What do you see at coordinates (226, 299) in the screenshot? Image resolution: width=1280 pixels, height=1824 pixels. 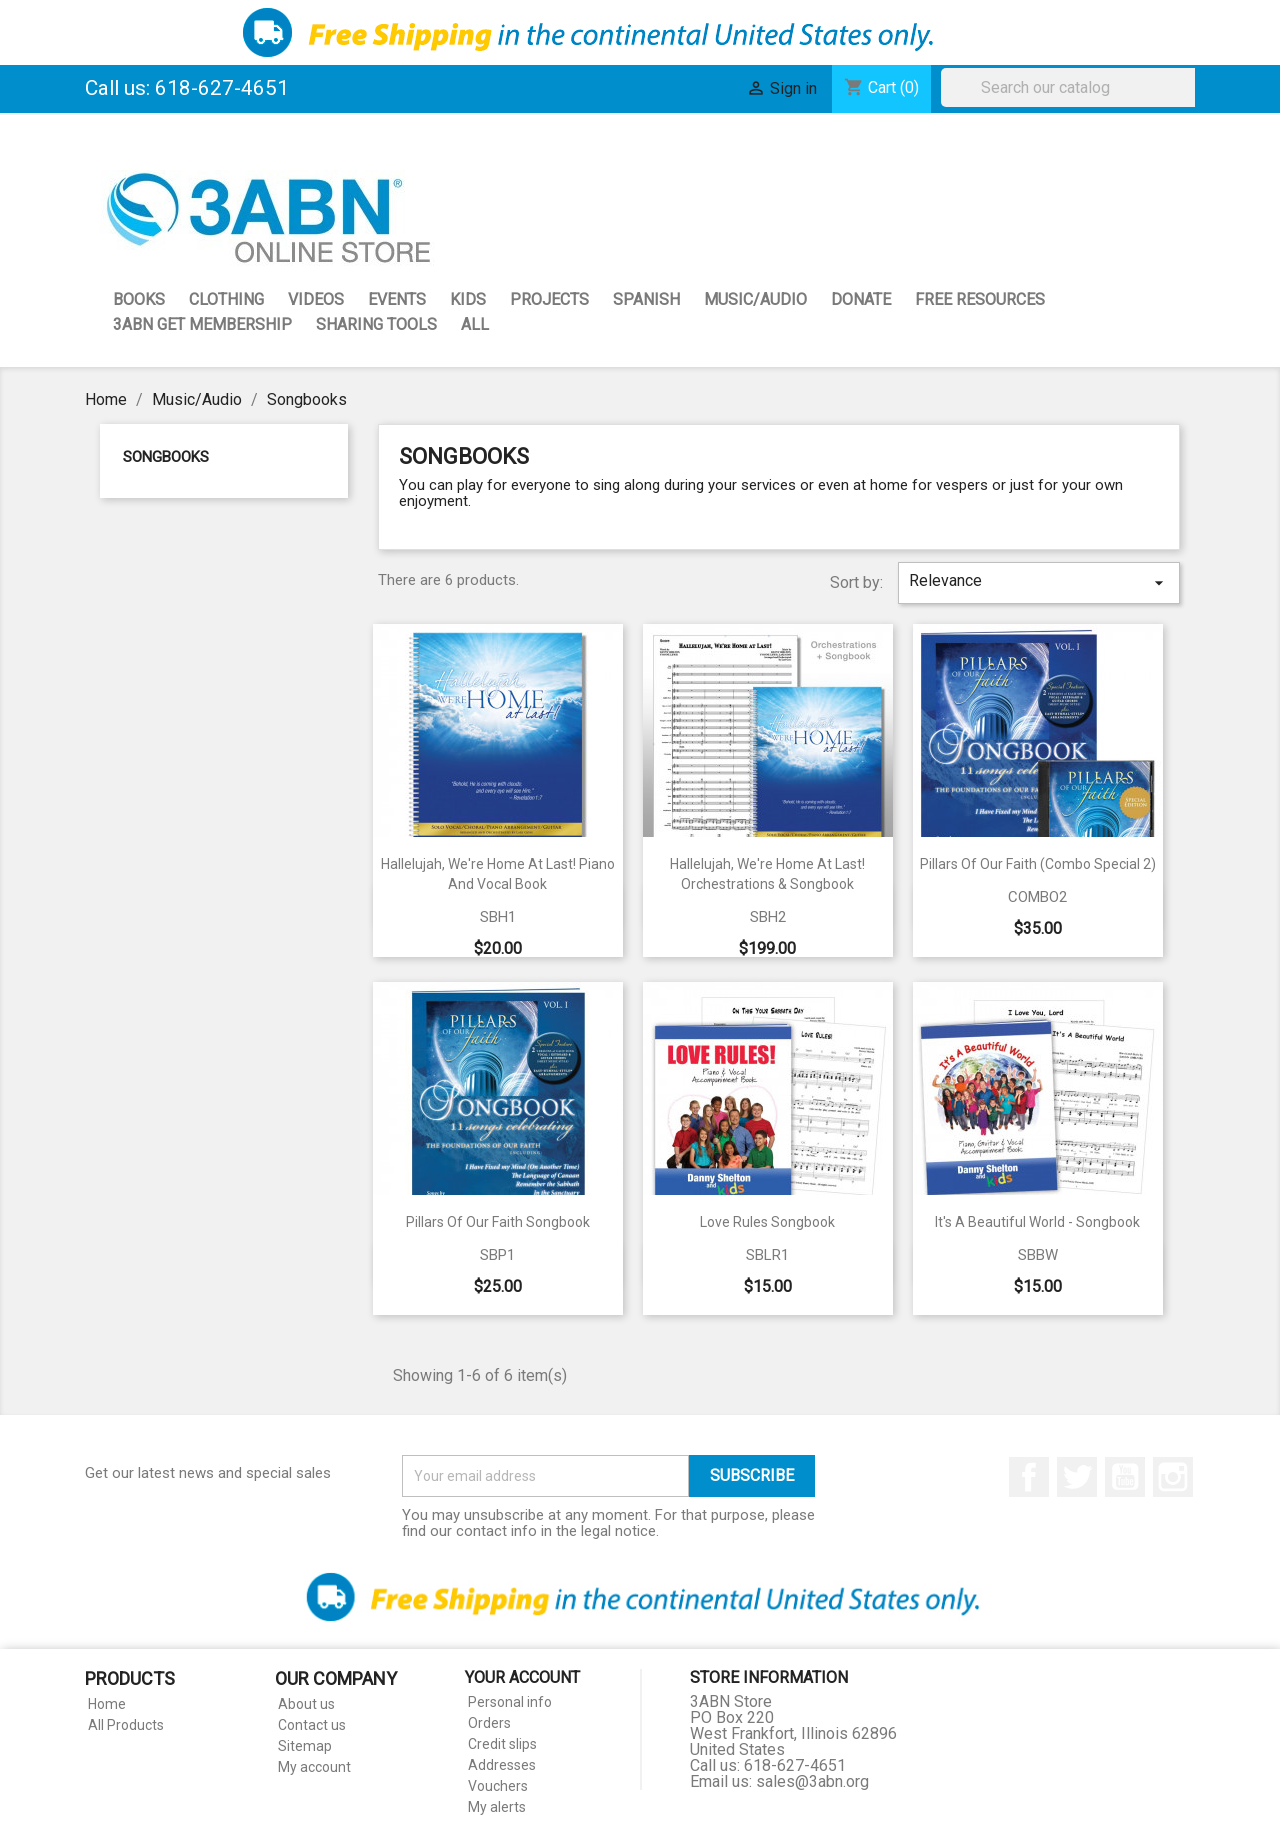 I see `Clothing` at bounding box center [226, 299].